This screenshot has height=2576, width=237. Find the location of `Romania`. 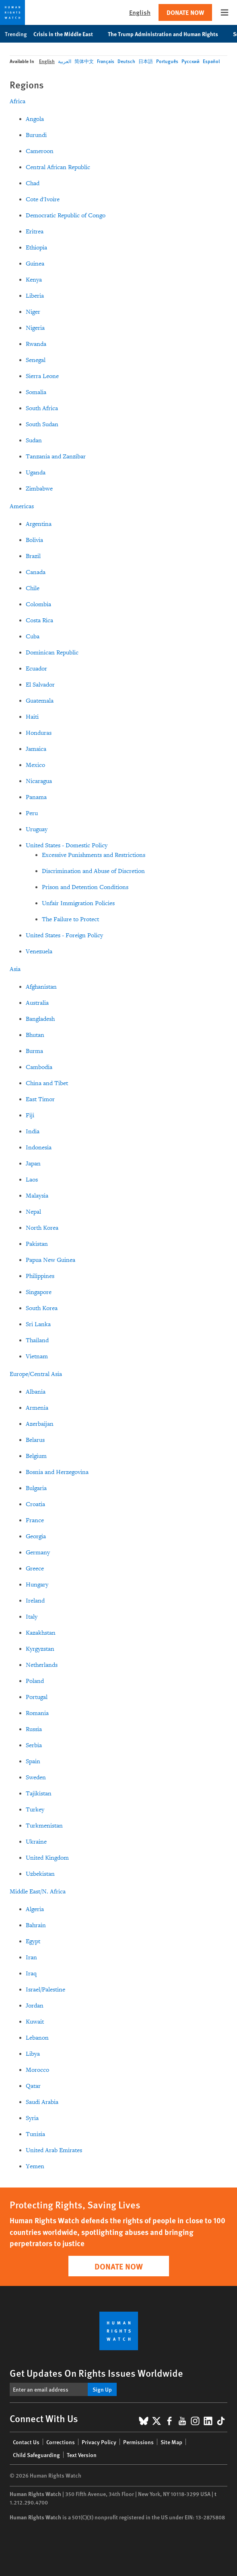

Romania is located at coordinates (37, 1713).